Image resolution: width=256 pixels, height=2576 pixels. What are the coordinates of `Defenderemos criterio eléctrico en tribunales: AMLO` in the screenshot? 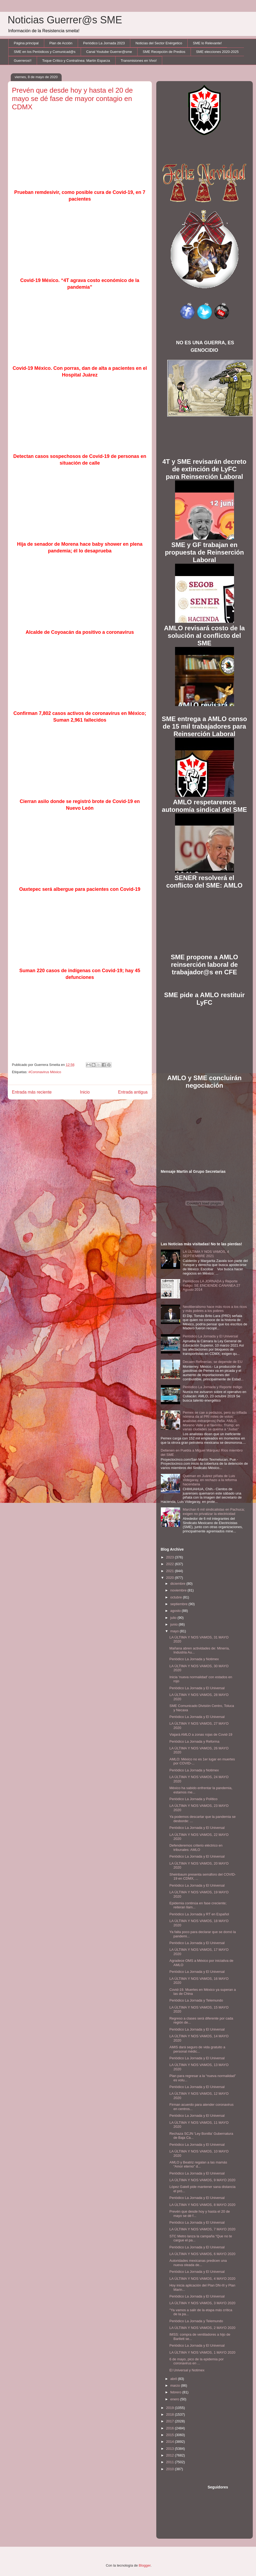 It's located at (195, 1847).